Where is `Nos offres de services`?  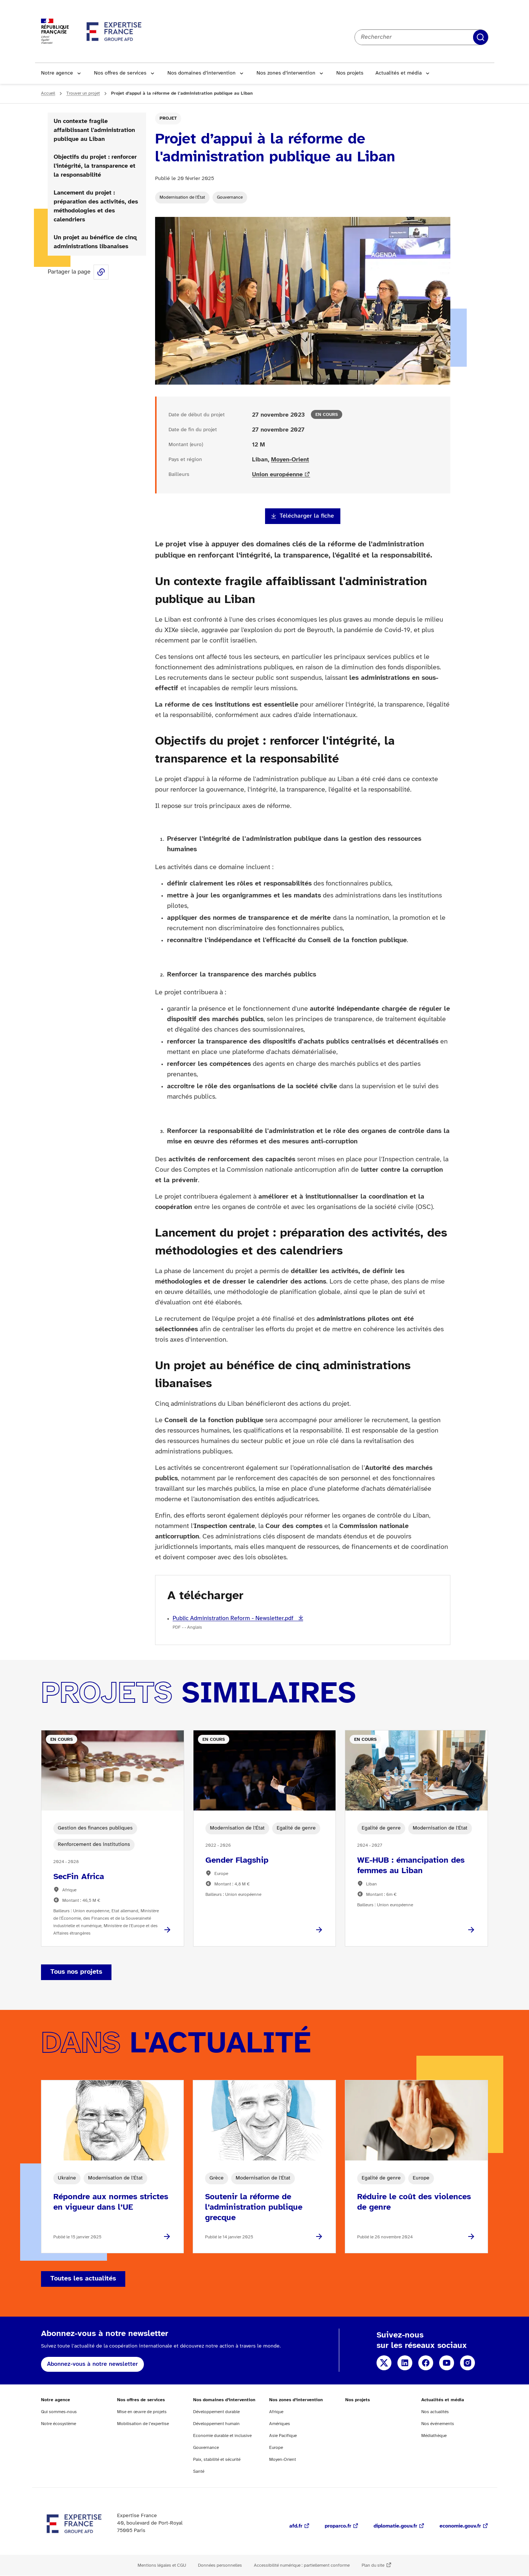 Nos offres de services is located at coordinates (120, 73).